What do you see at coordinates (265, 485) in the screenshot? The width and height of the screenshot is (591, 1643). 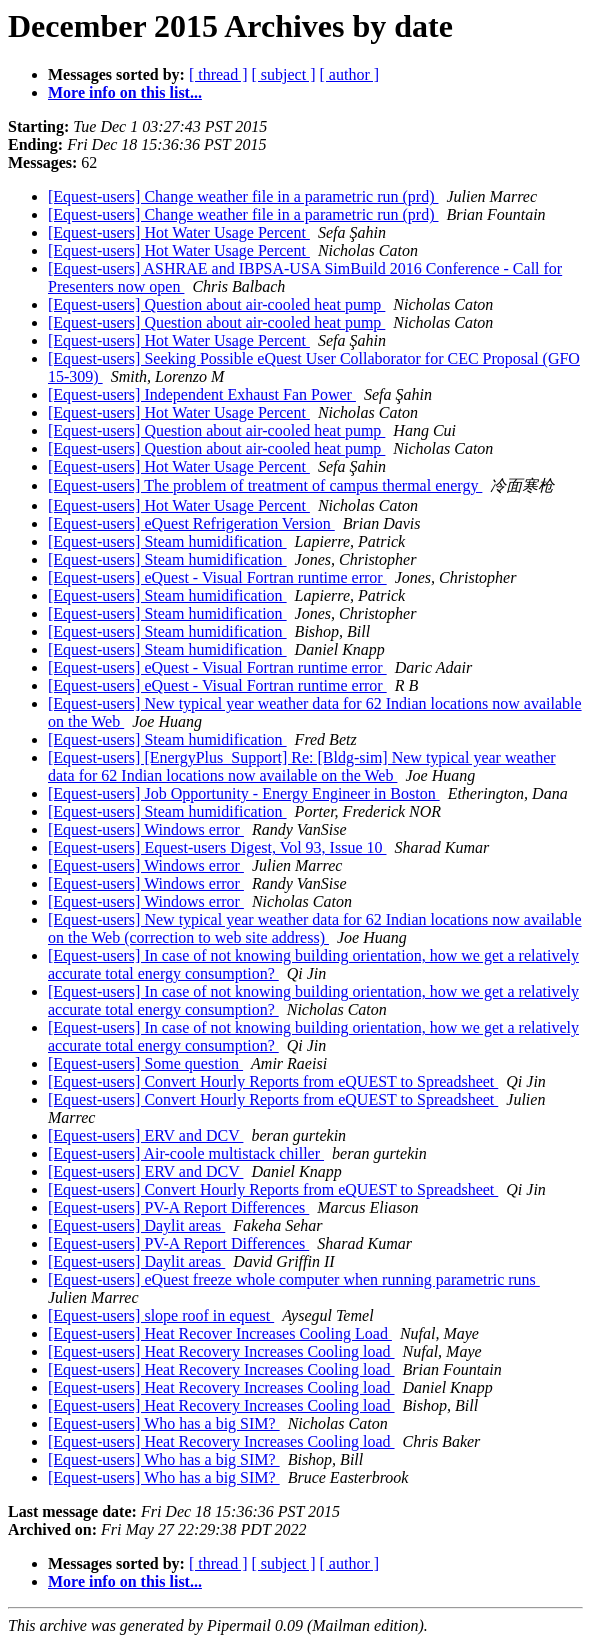 I see `[Equest-users] The problem of treatment of campus thermal energy` at bounding box center [265, 485].